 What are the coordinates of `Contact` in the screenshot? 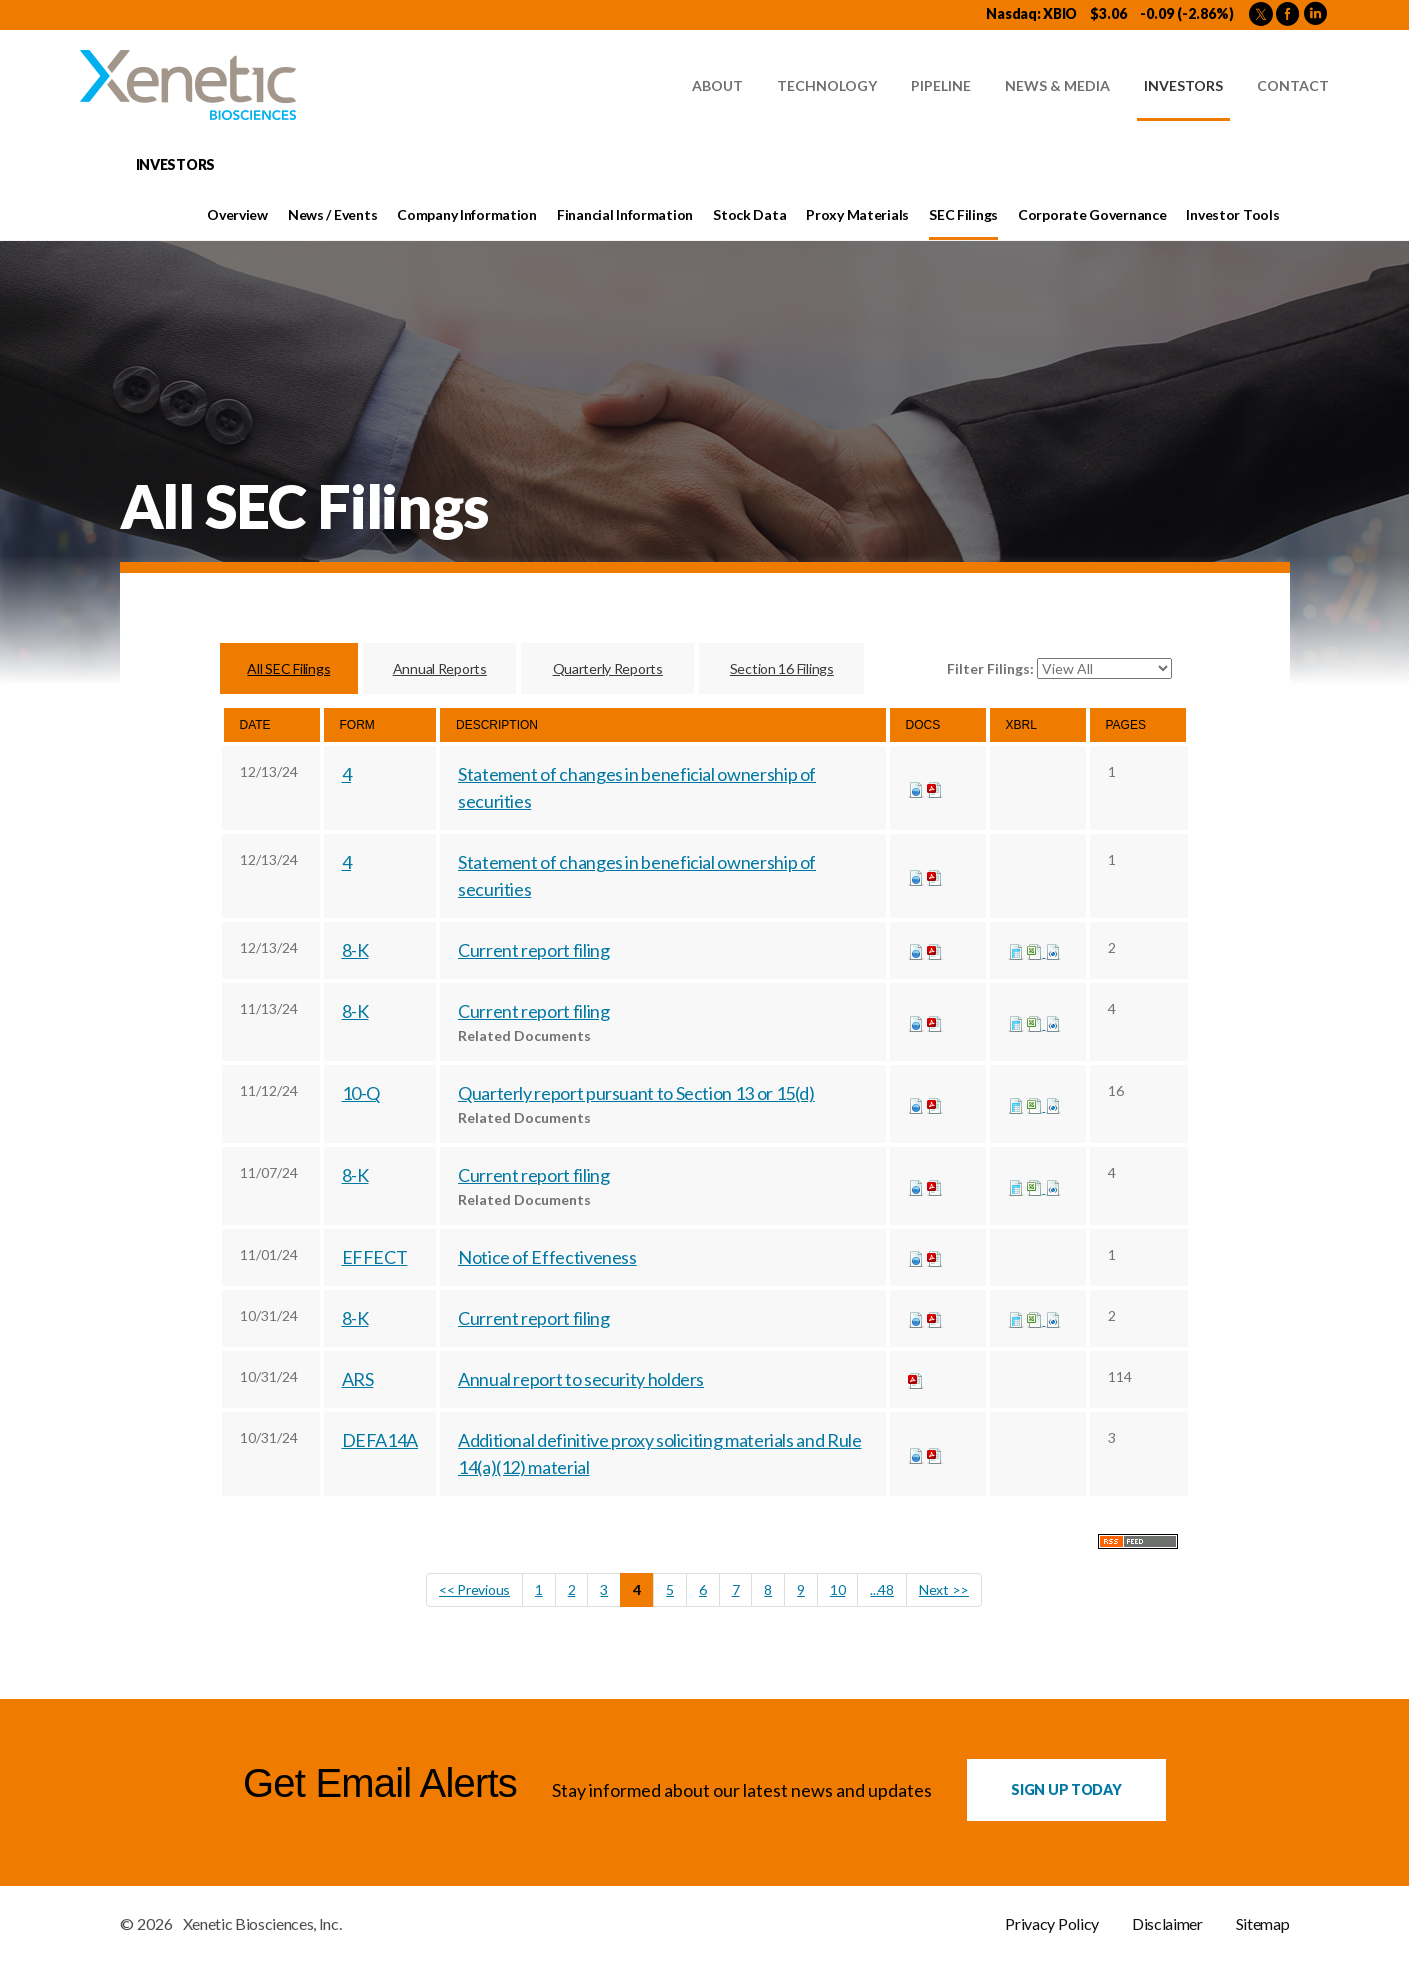 It's located at (1293, 85).